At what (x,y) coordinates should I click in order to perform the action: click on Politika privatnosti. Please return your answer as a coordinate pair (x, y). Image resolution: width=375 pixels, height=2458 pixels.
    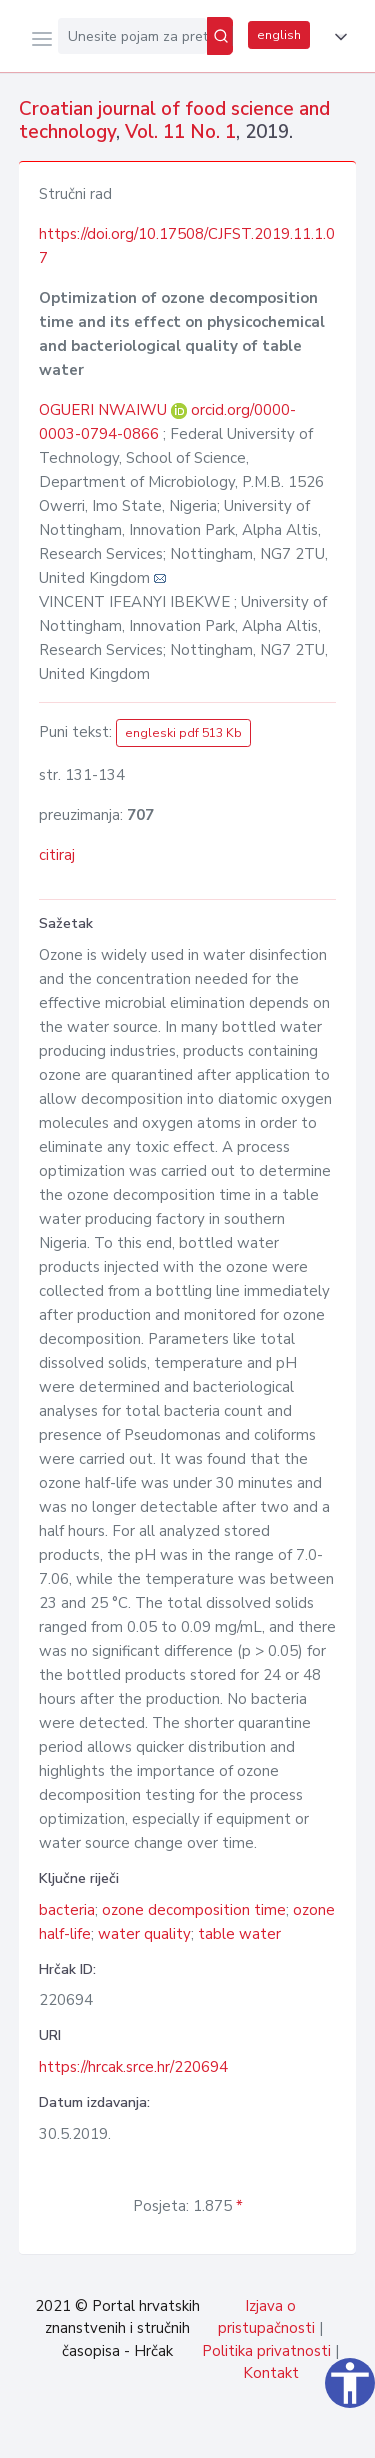
    Looking at the image, I should click on (266, 2351).